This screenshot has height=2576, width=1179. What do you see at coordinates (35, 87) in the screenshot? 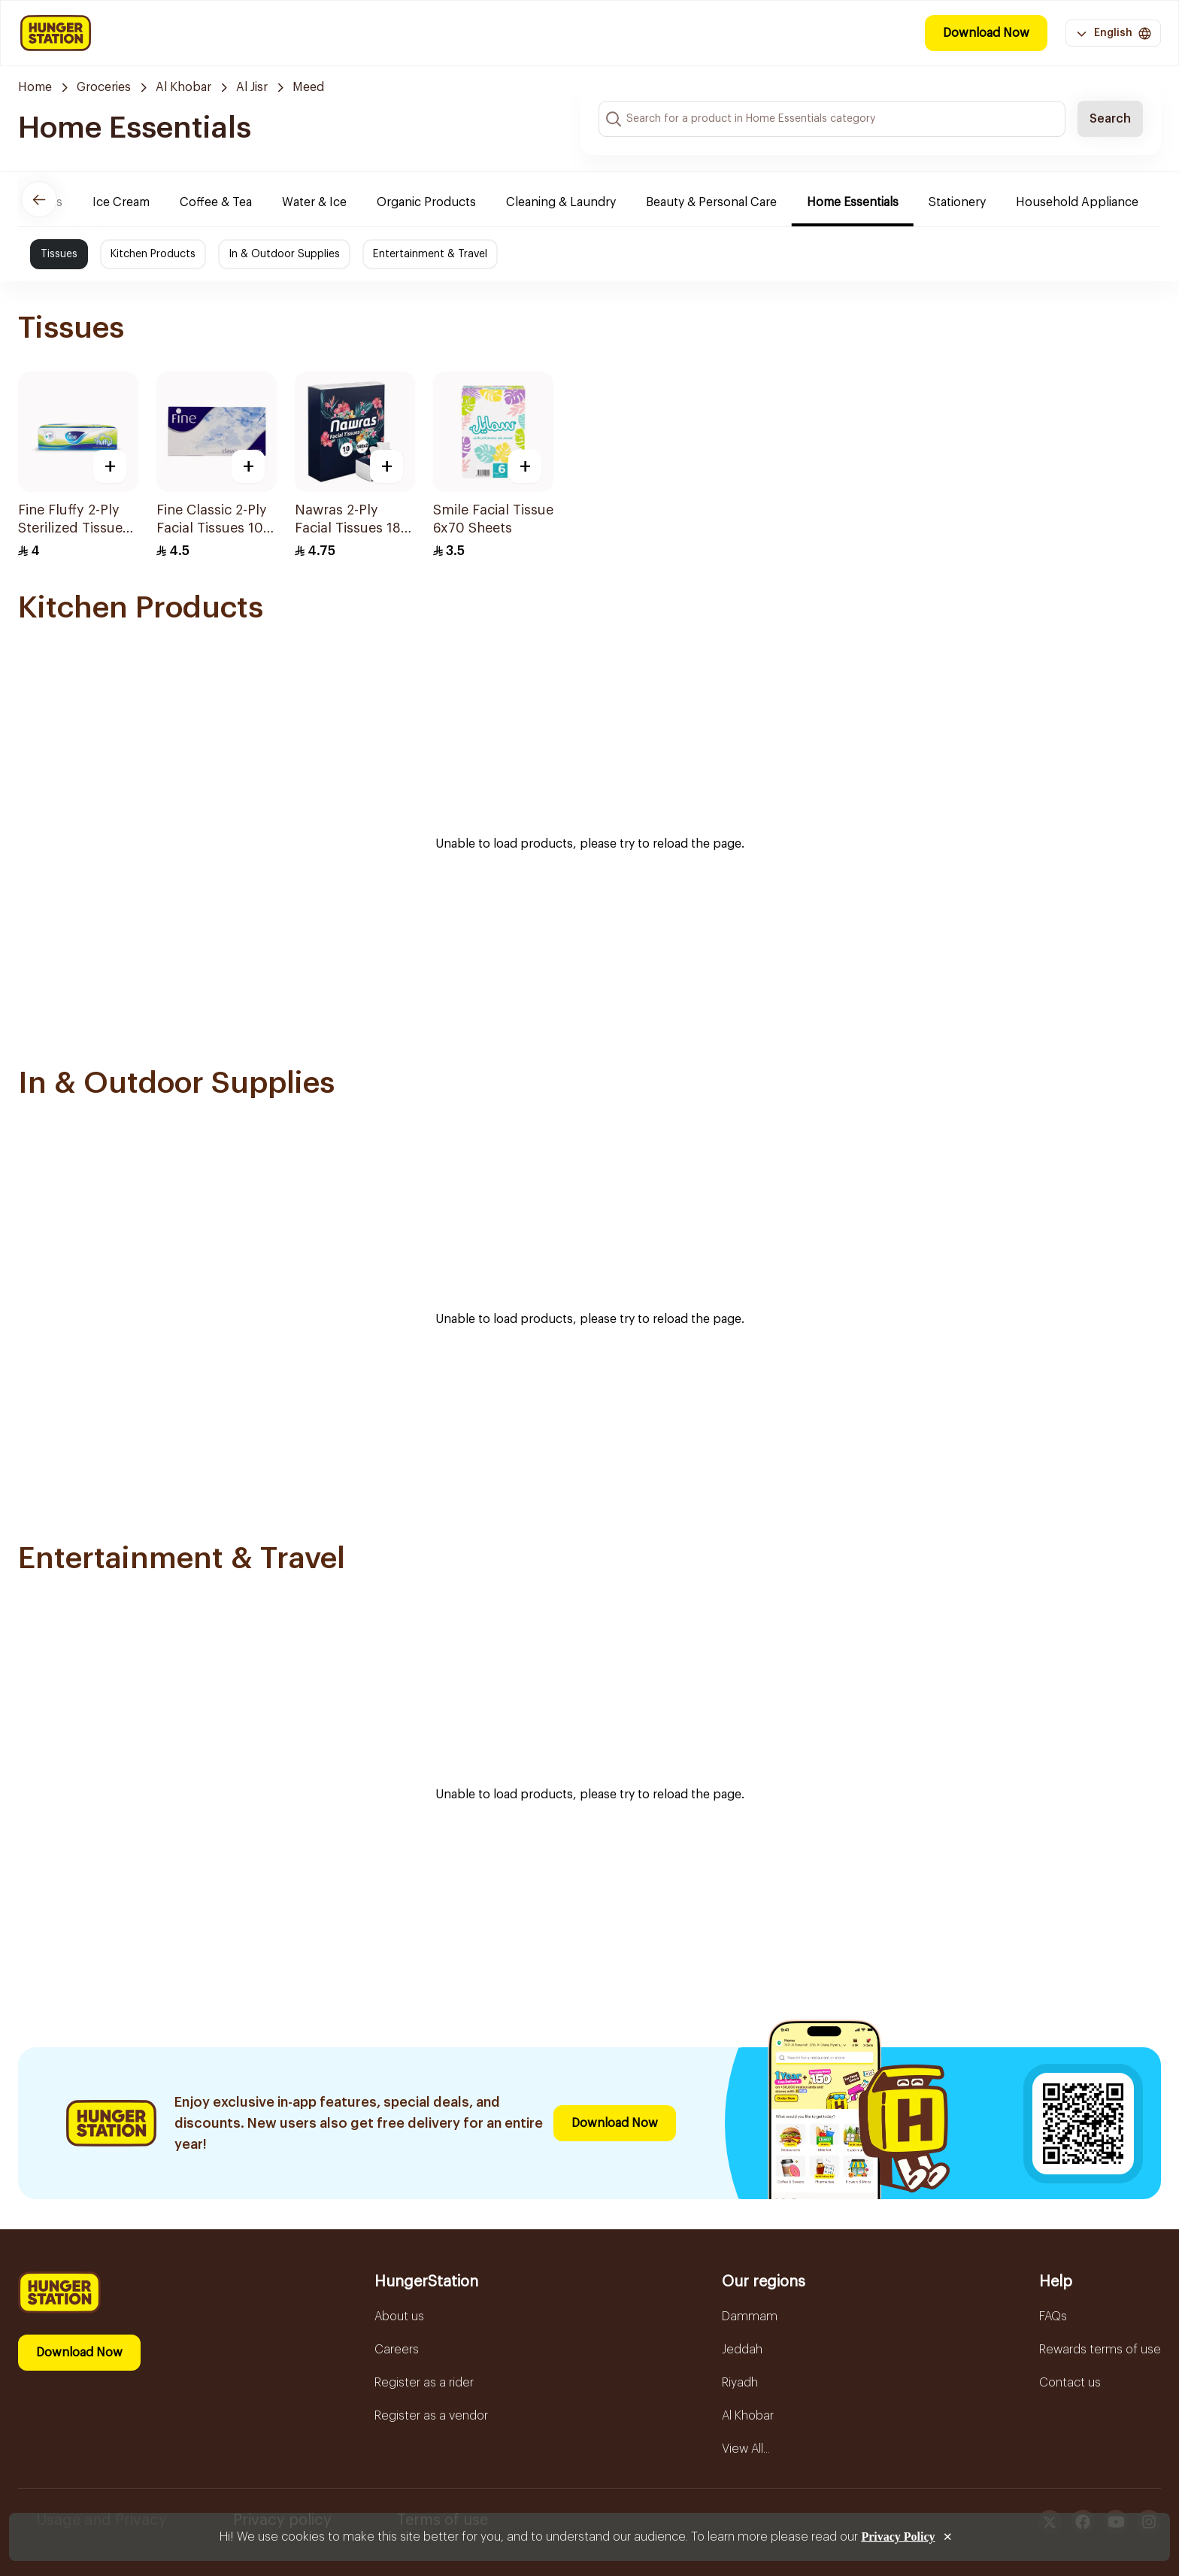
I see `Home` at bounding box center [35, 87].